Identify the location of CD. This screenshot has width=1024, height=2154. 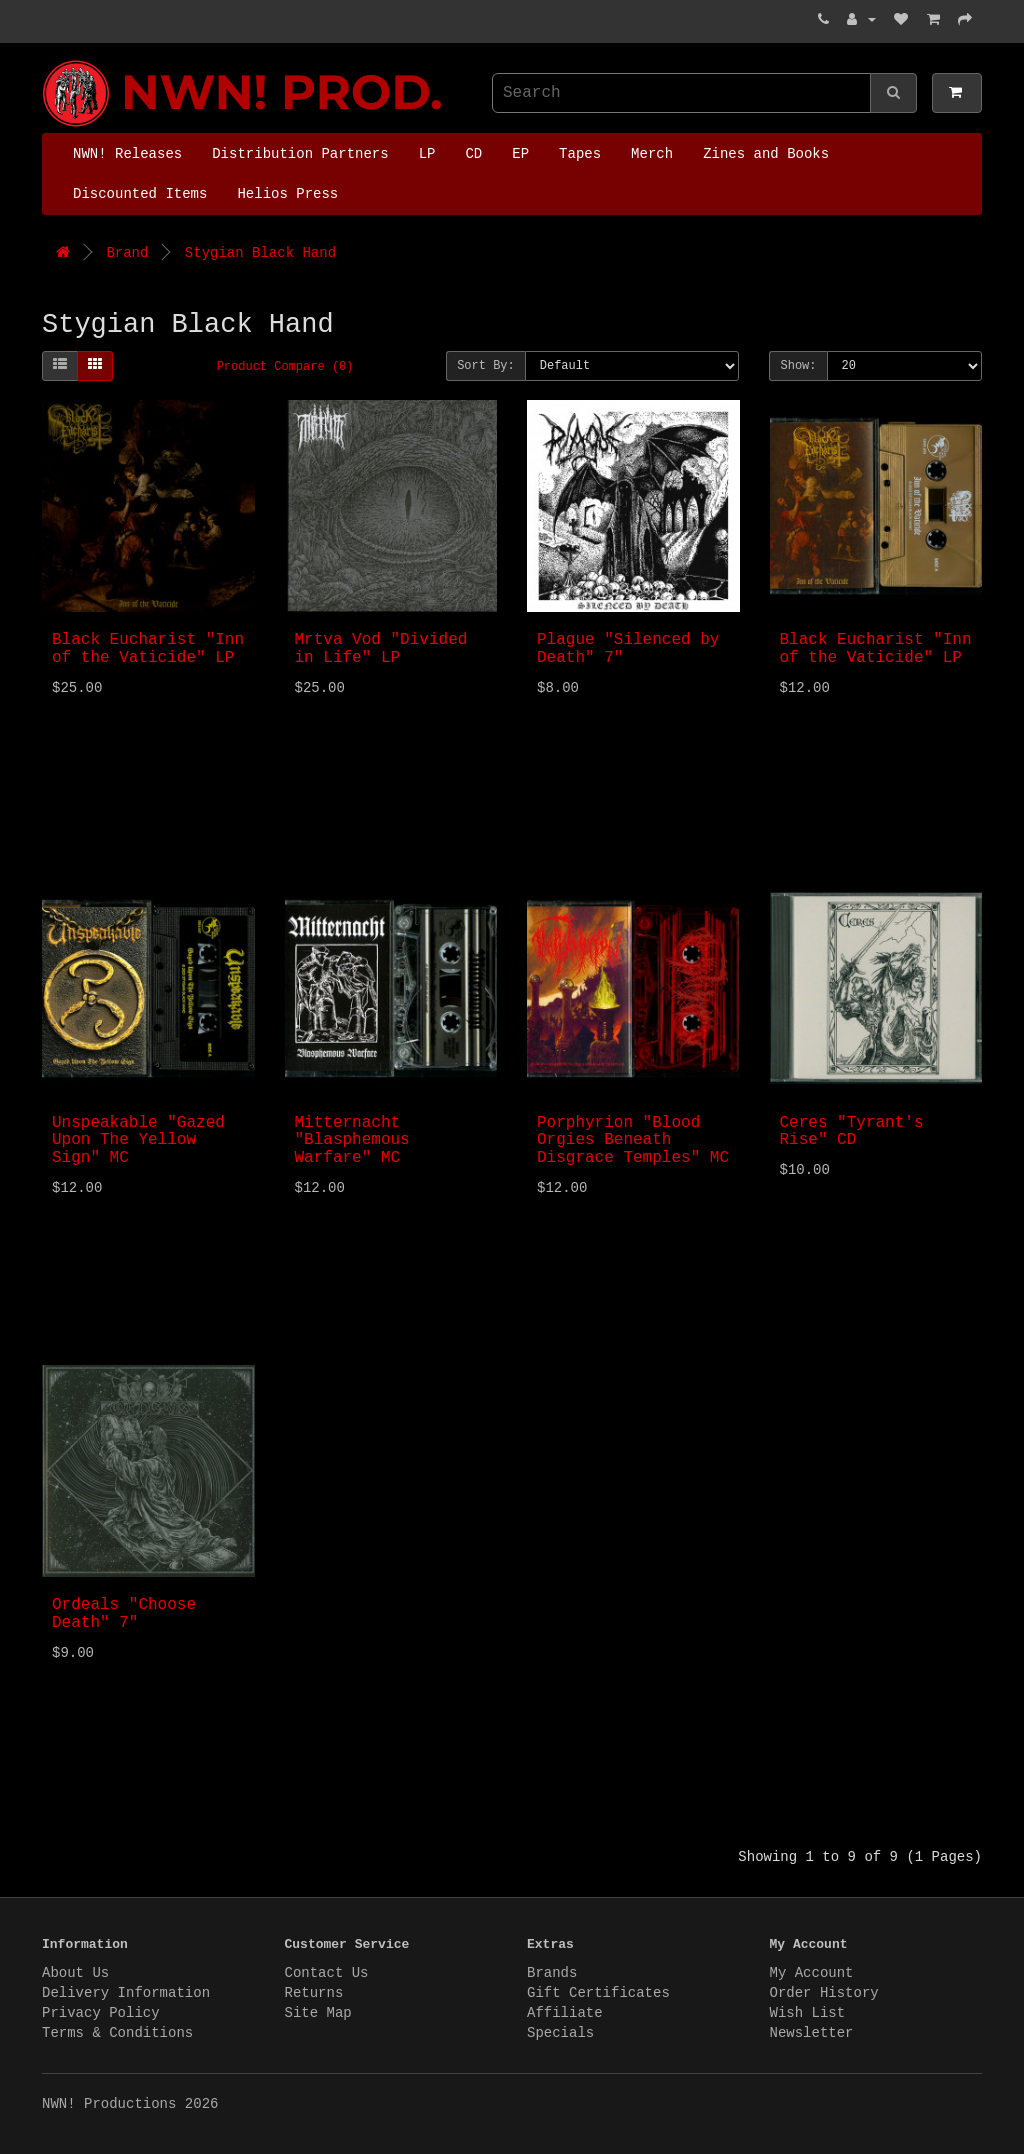
(473, 154).